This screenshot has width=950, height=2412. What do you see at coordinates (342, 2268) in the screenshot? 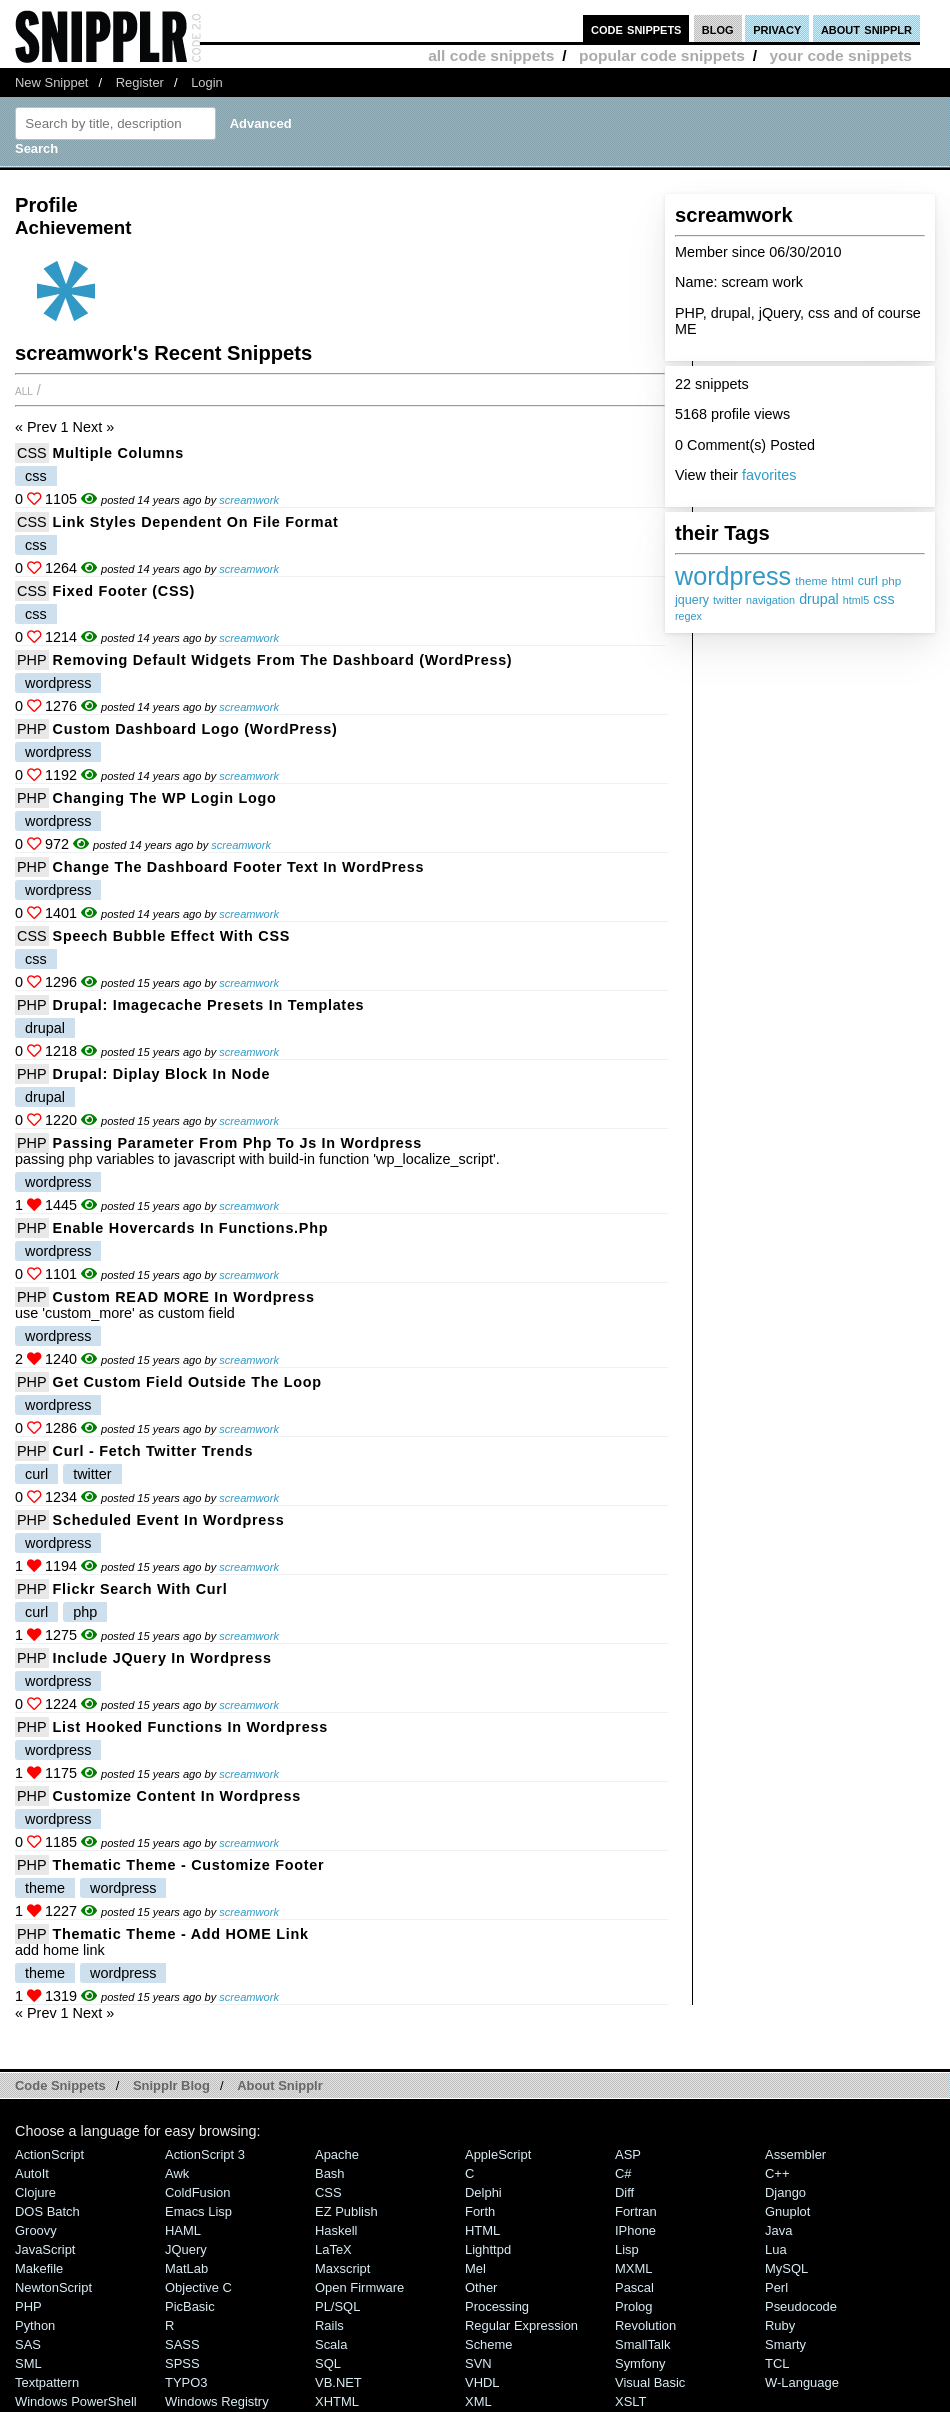
I see `Maxscript` at bounding box center [342, 2268].